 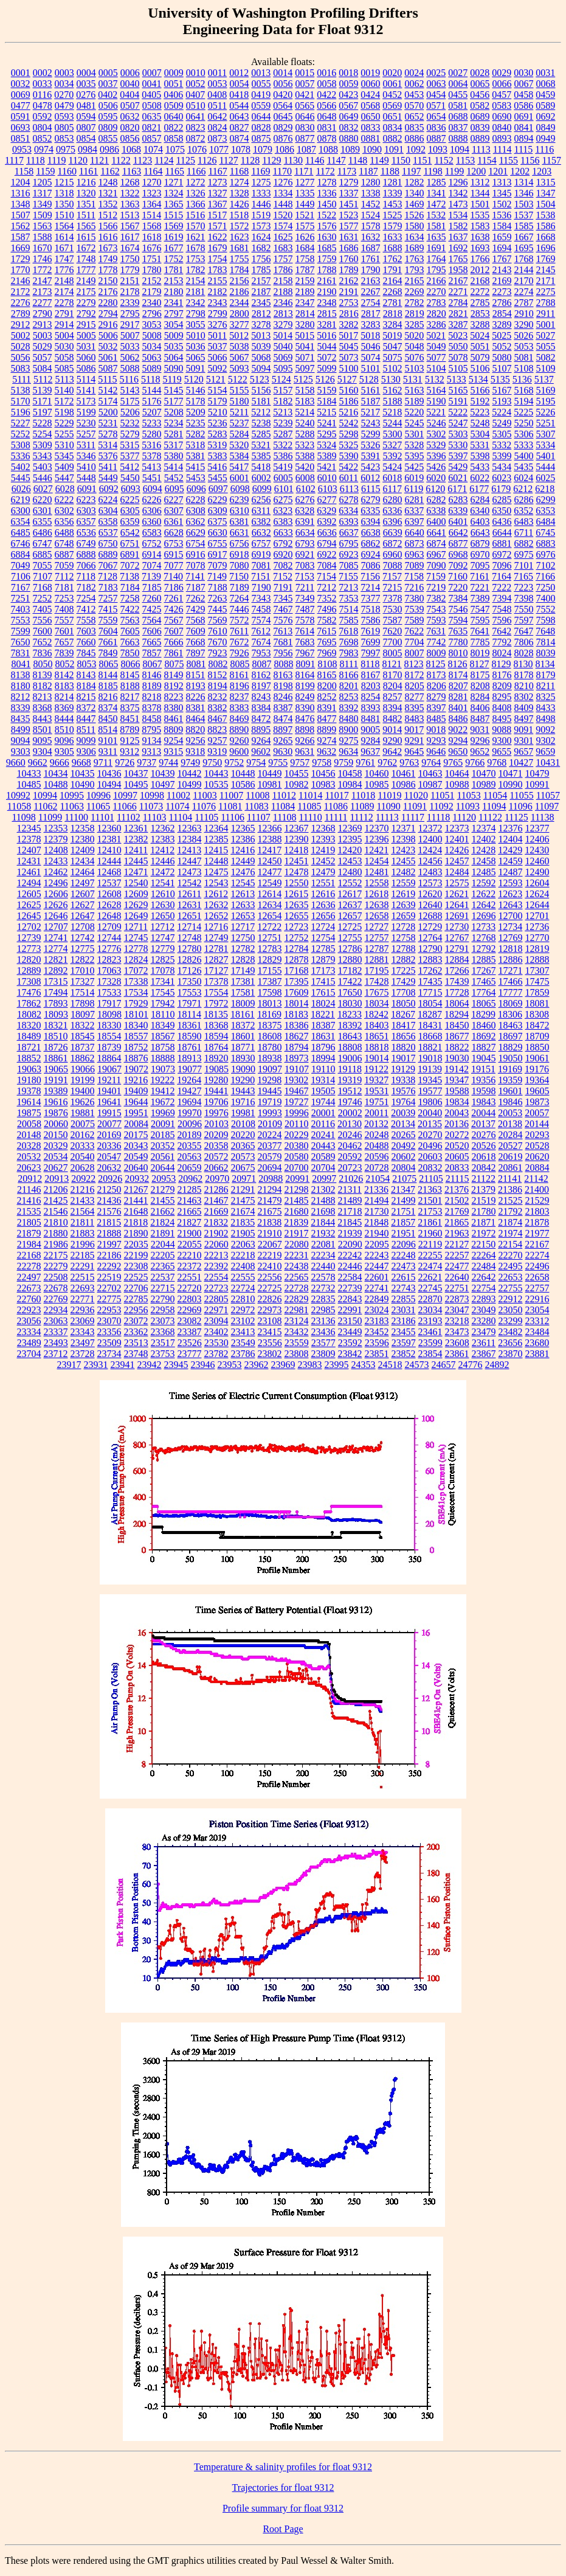 I want to click on 6884, so click(x=20, y=554).